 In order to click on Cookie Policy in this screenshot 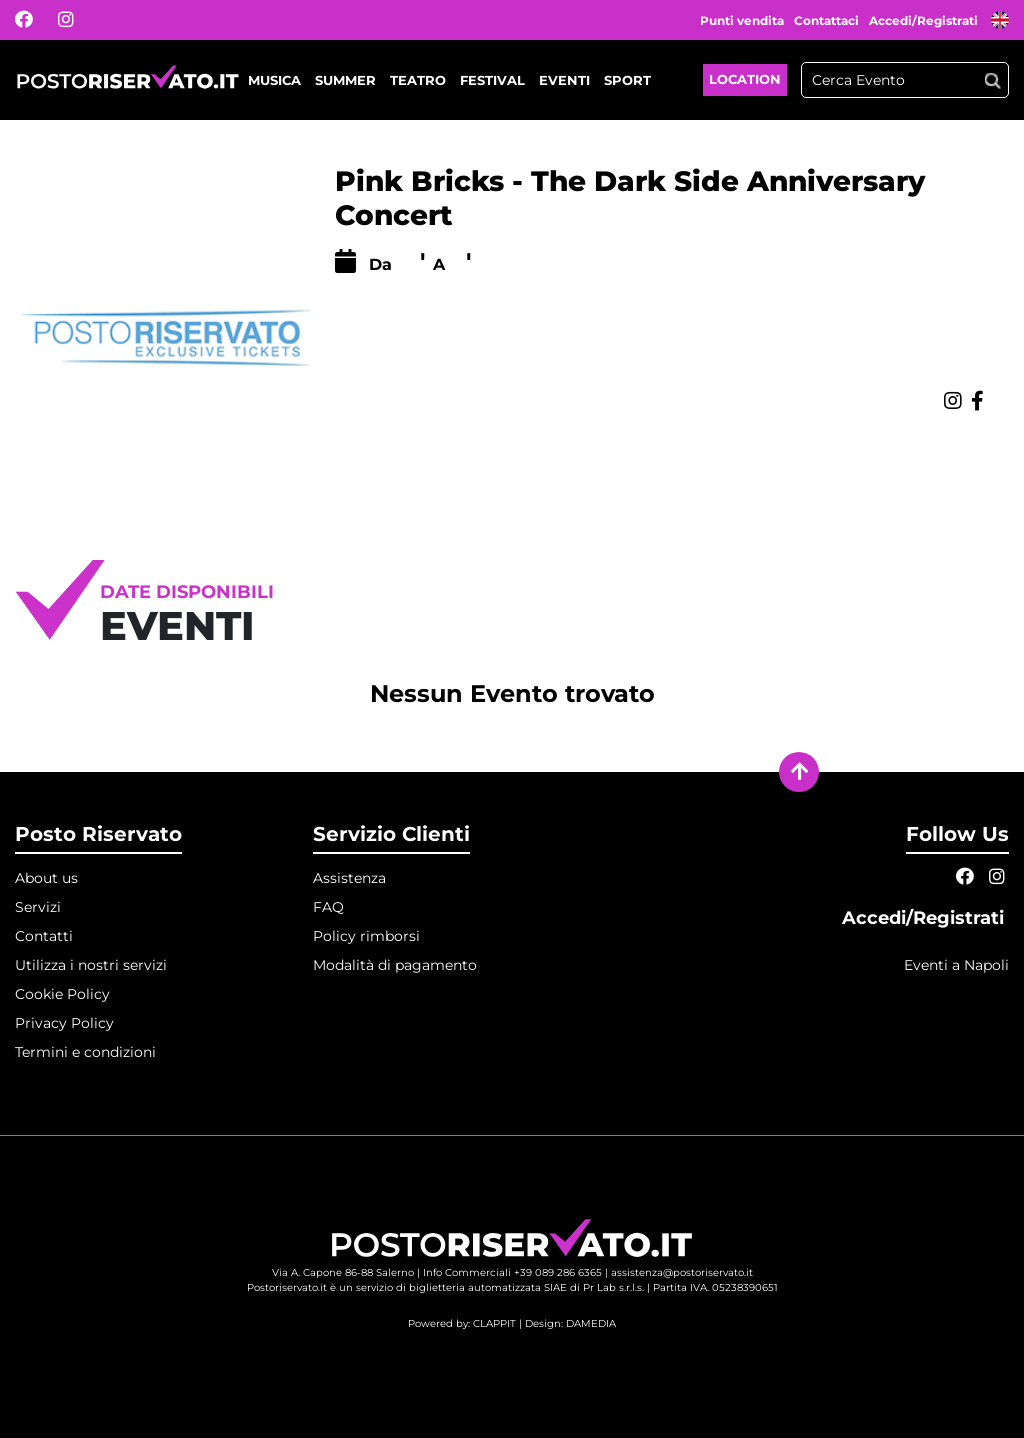, I will do `click(62, 994)`.